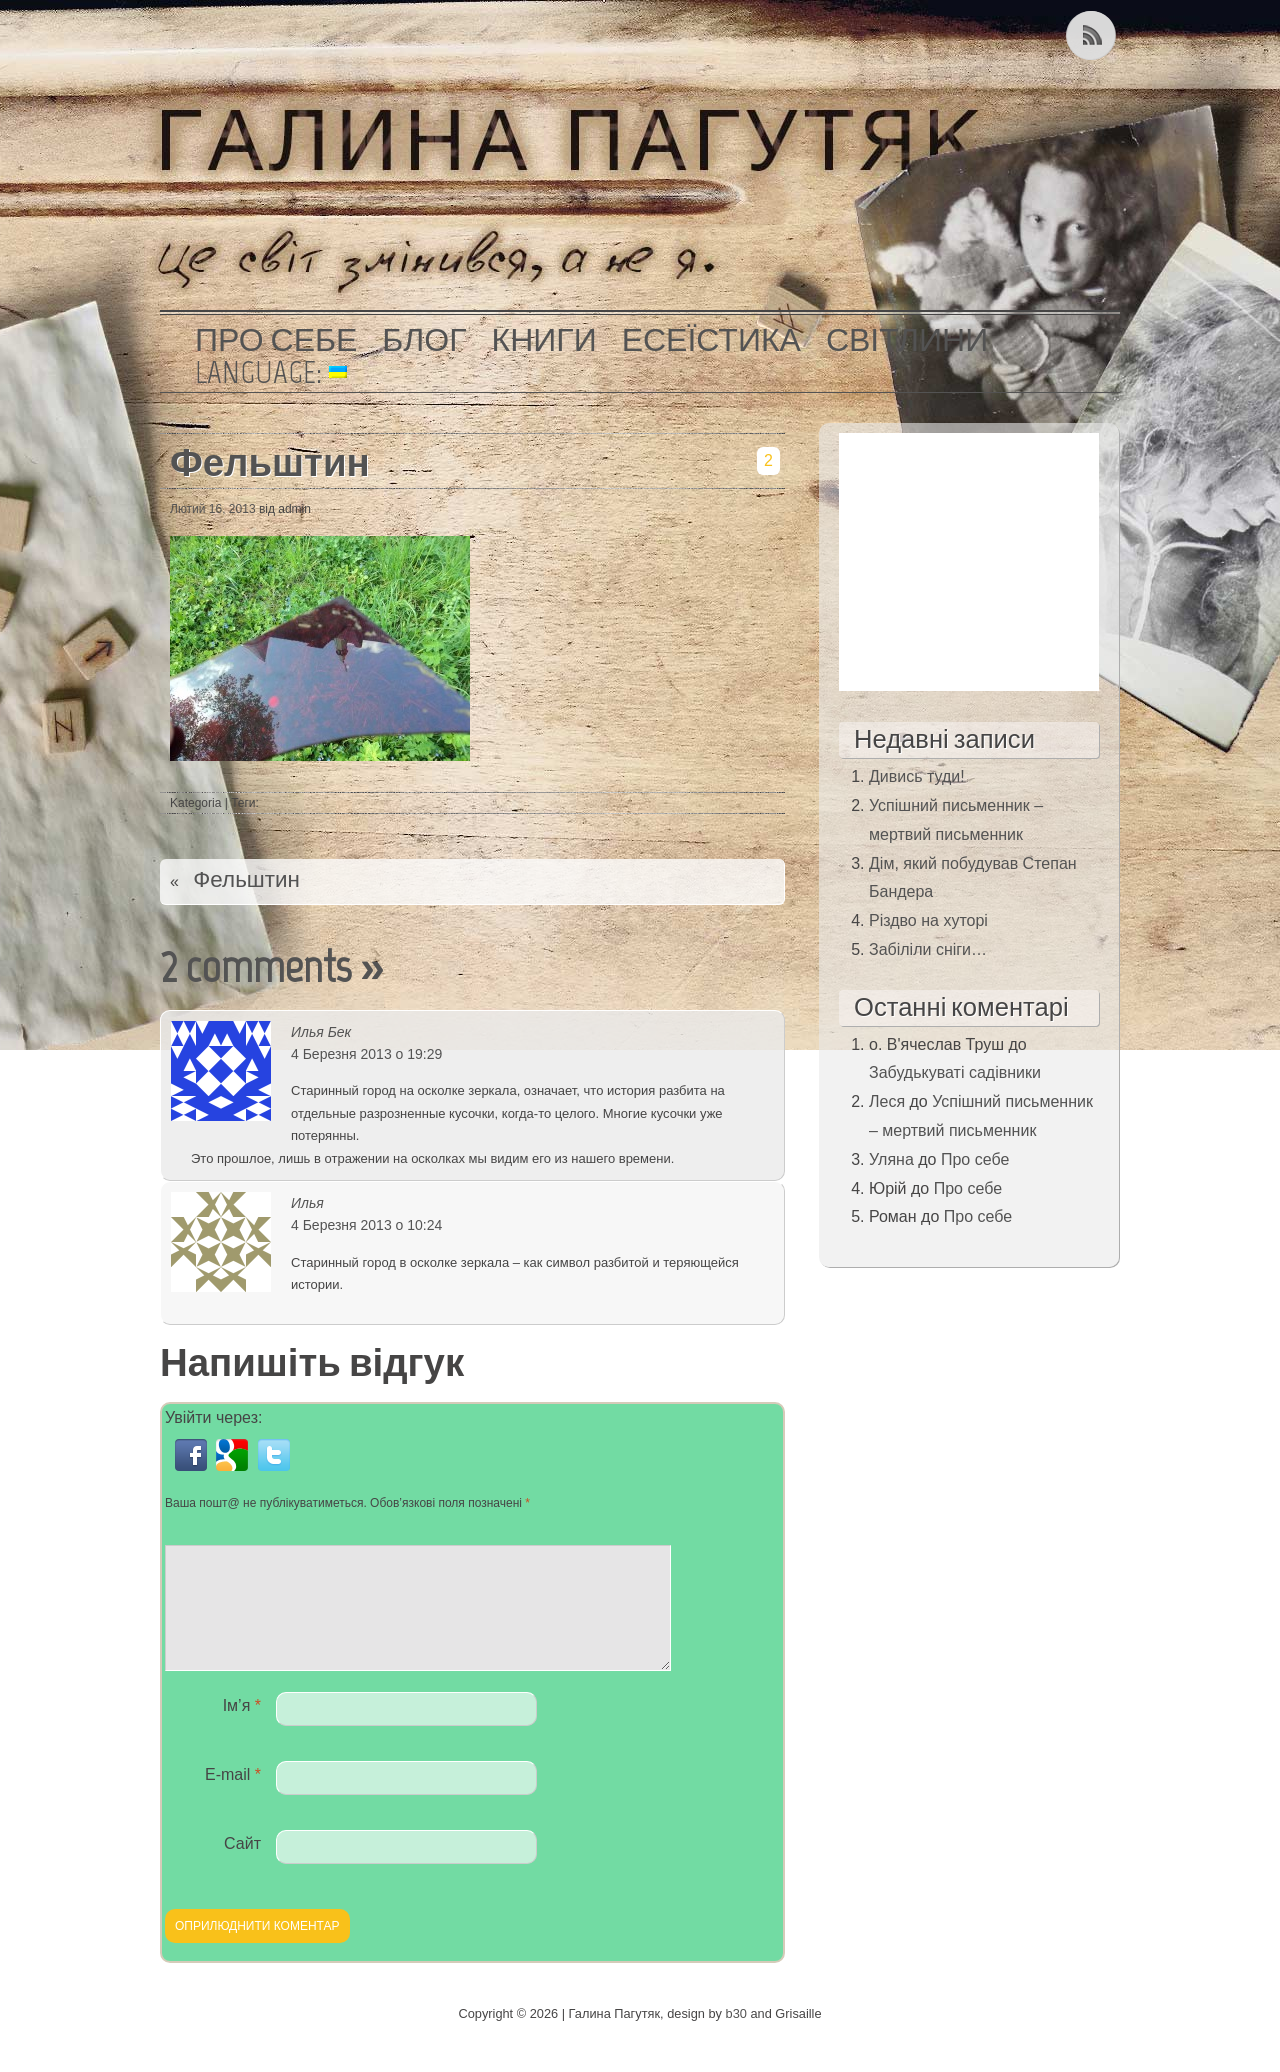 Image resolution: width=1280 pixels, height=2072 pixels. What do you see at coordinates (955, 1072) in the screenshot?
I see `Забудькуваті садівники` at bounding box center [955, 1072].